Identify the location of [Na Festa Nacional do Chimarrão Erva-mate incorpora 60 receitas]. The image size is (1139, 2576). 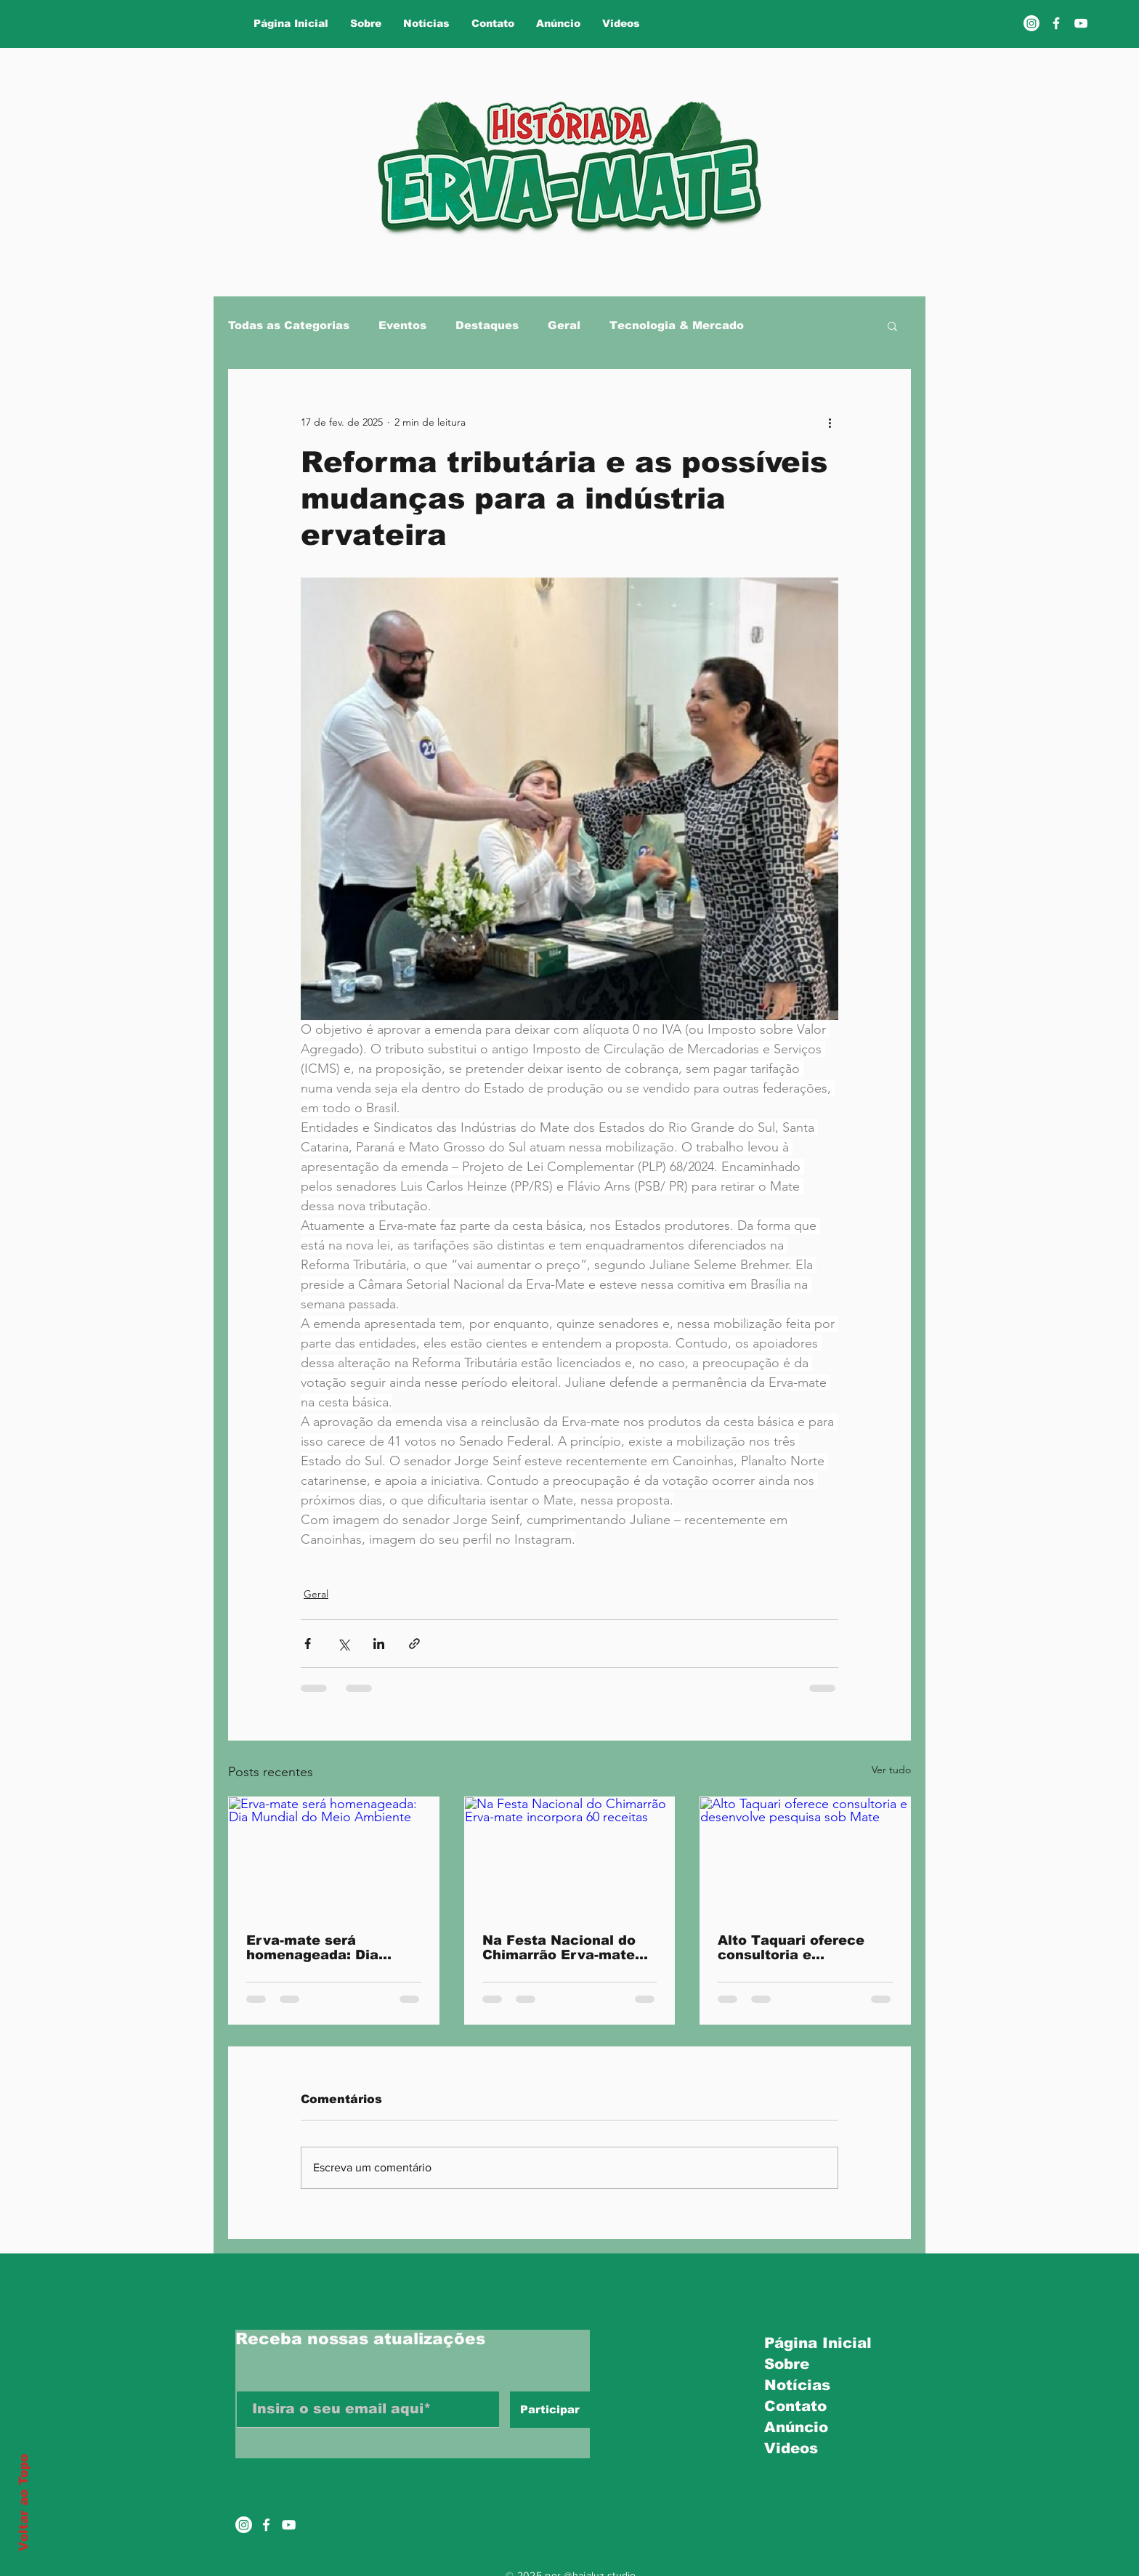
(570, 1856).